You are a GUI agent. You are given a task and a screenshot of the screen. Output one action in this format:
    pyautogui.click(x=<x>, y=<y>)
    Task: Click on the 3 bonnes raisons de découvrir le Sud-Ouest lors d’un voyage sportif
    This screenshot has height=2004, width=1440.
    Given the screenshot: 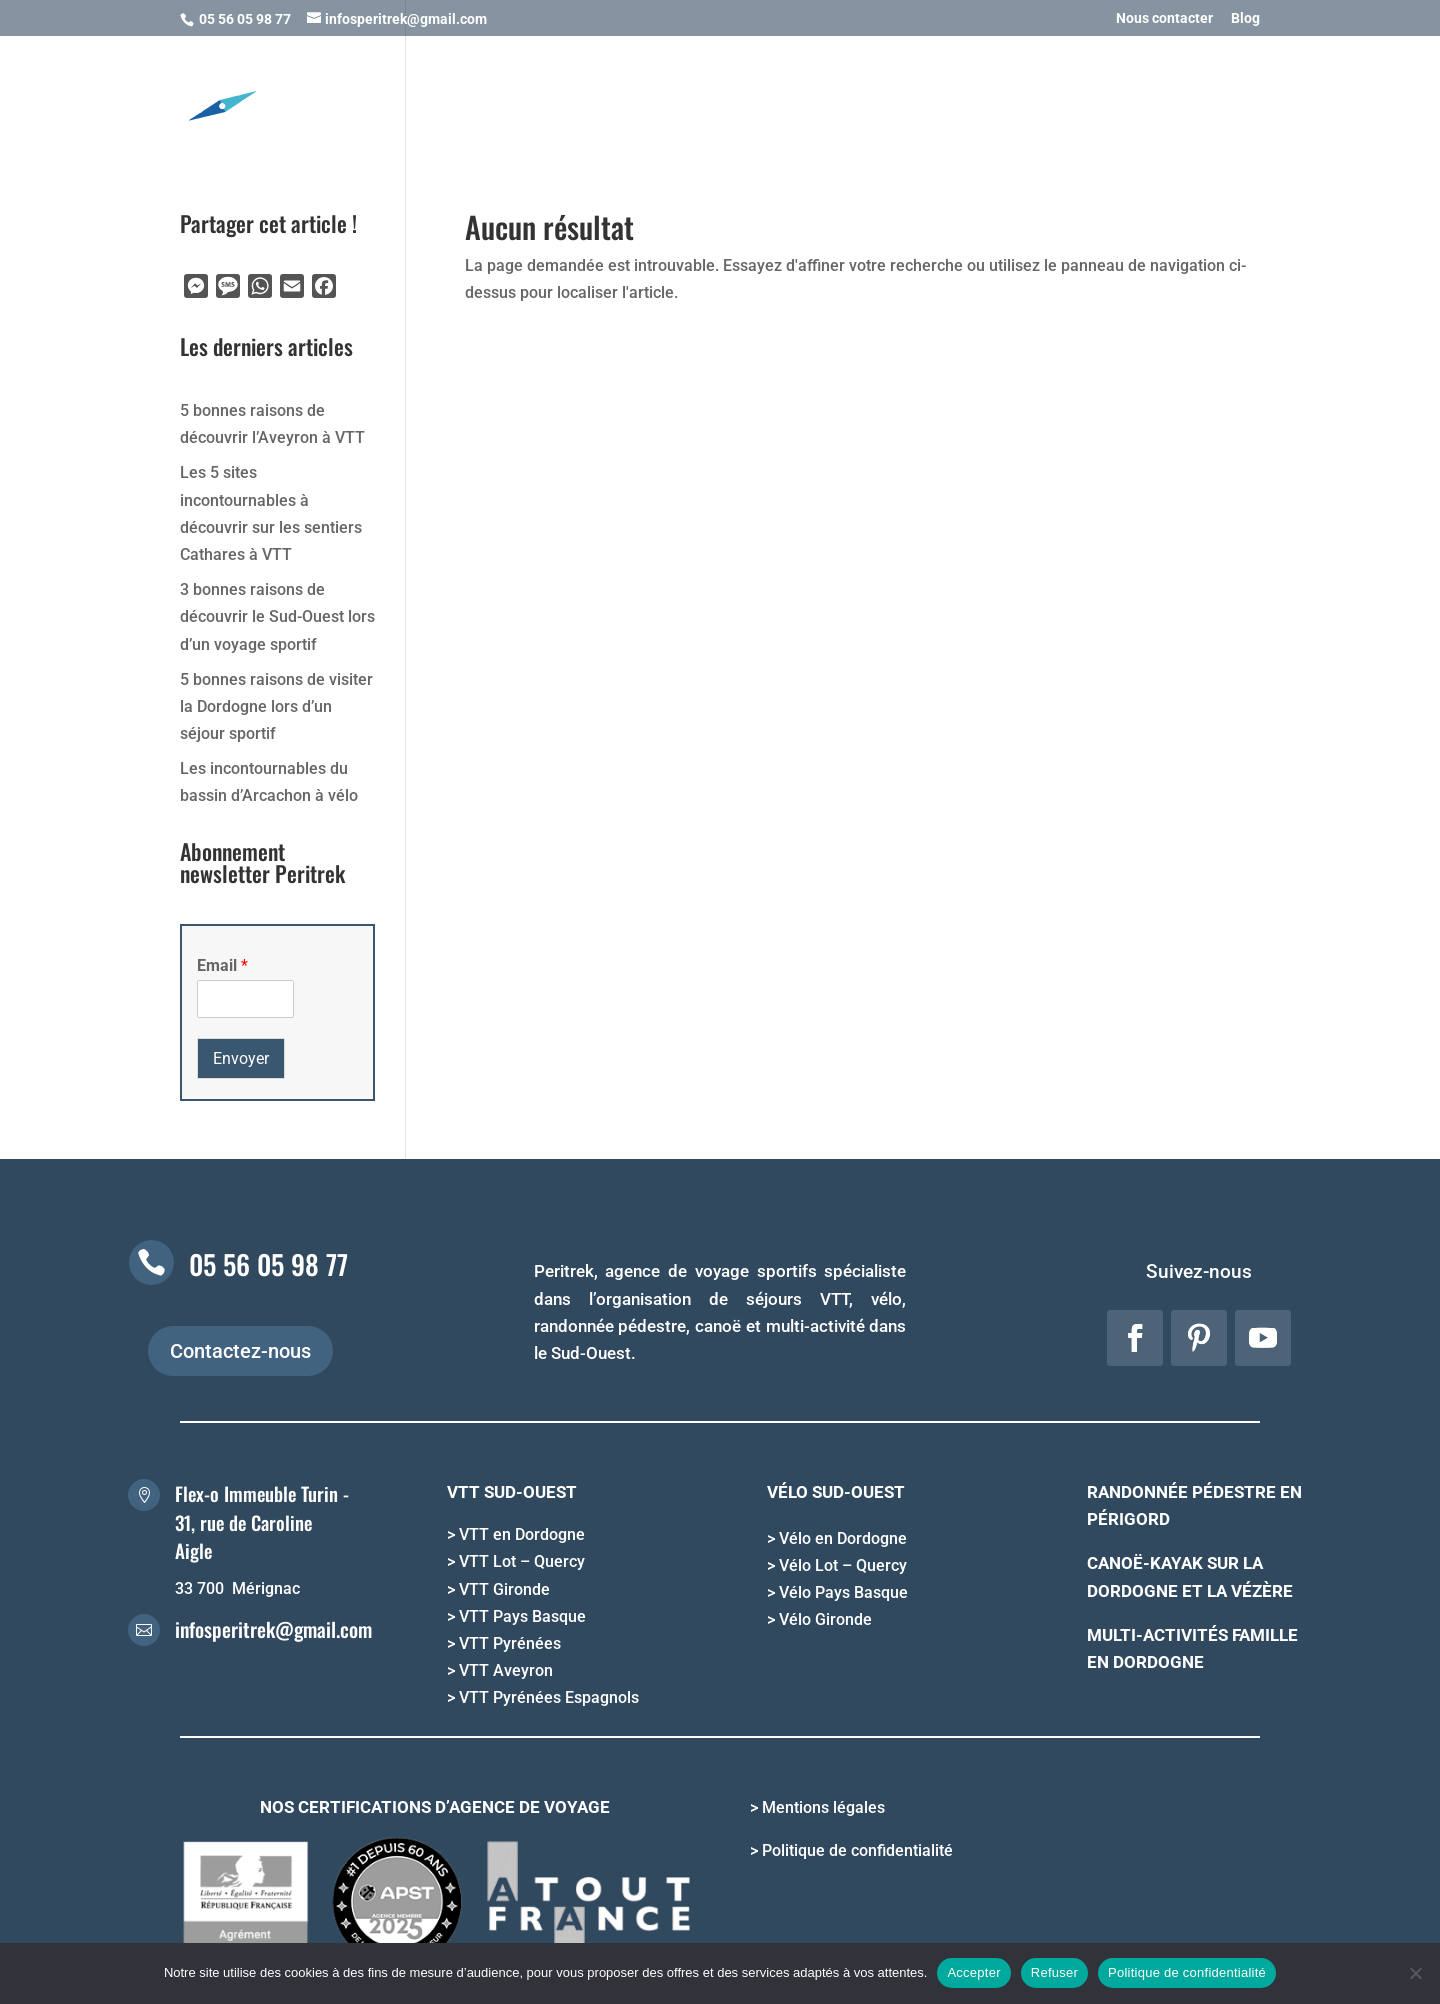 What is the action you would take?
    pyautogui.click(x=277, y=616)
    